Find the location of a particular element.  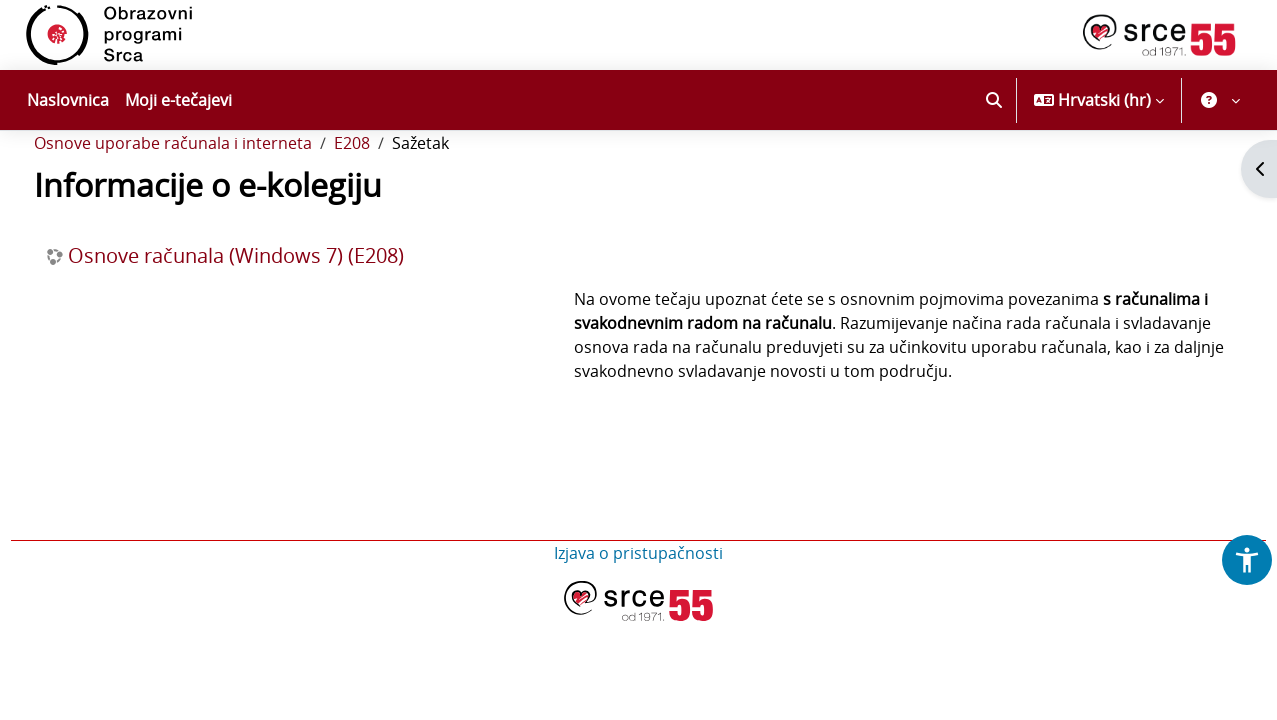

E208 is located at coordinates (389, 198).